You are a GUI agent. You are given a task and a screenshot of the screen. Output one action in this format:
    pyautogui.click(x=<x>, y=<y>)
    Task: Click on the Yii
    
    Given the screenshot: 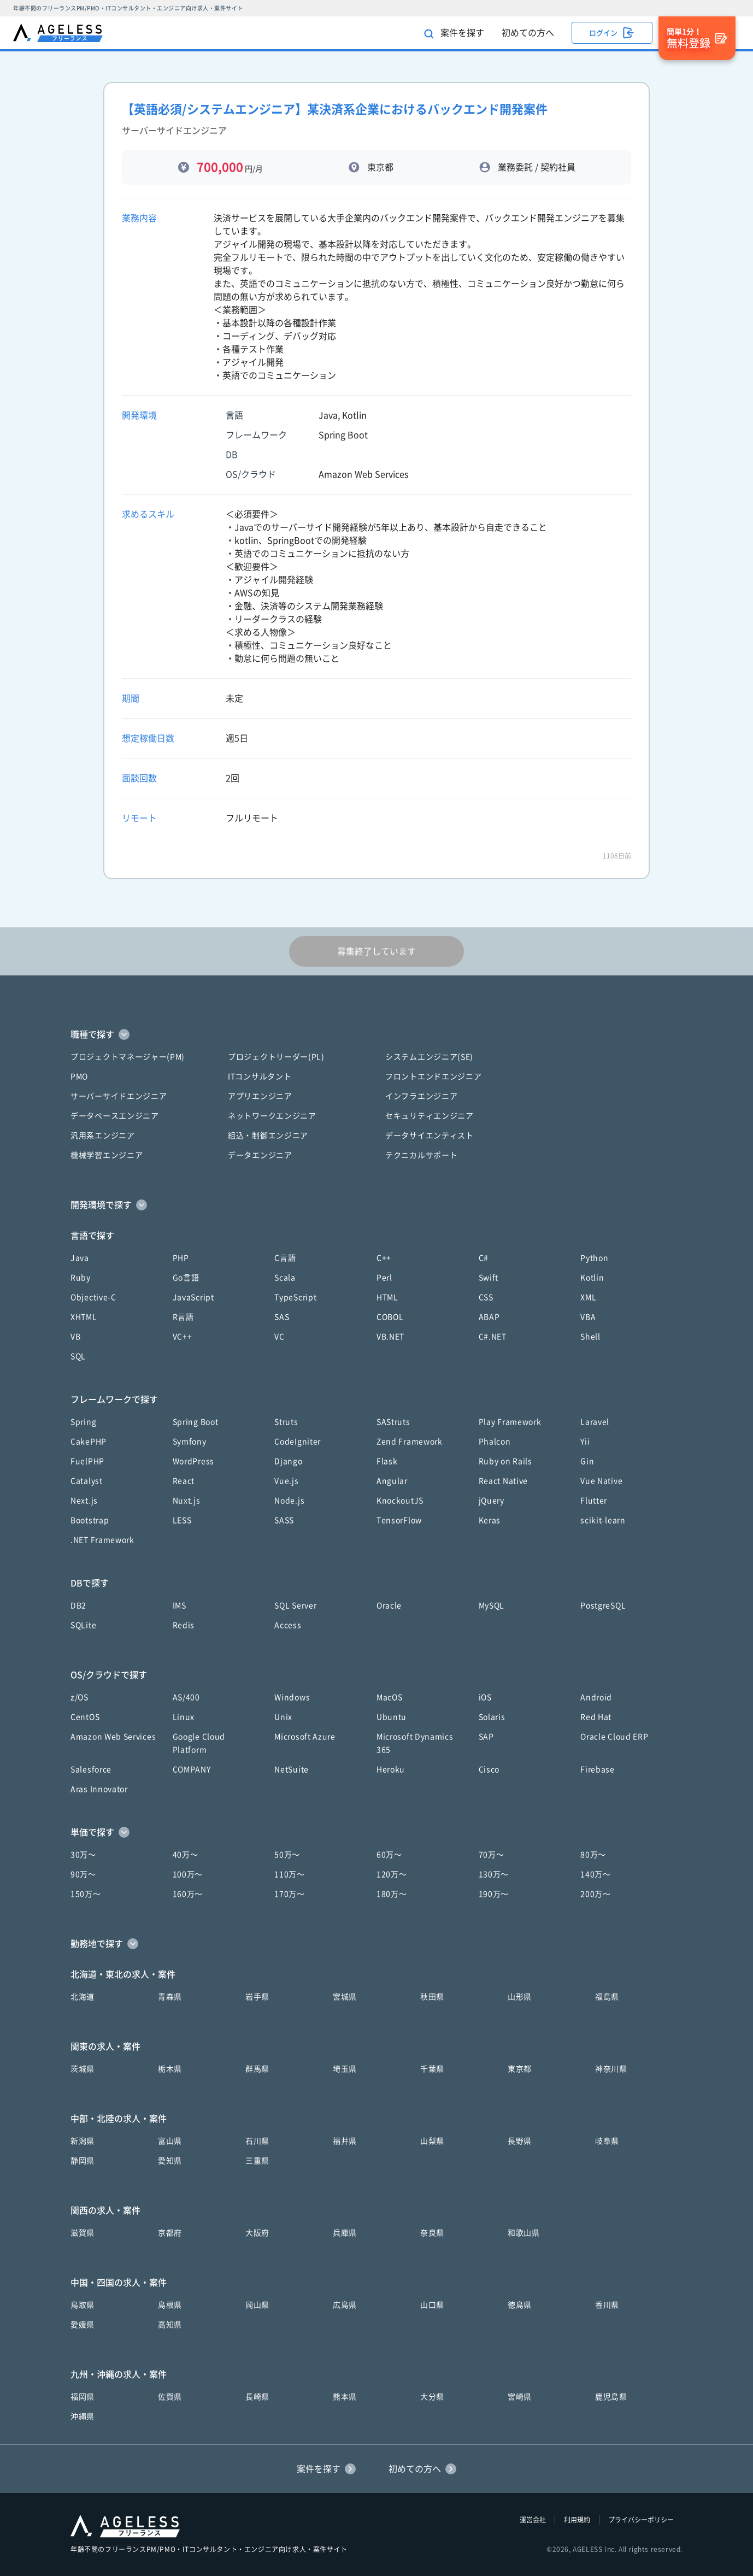 What is the action you would take?
    pyautogui.click(x=585, y=1441)
    